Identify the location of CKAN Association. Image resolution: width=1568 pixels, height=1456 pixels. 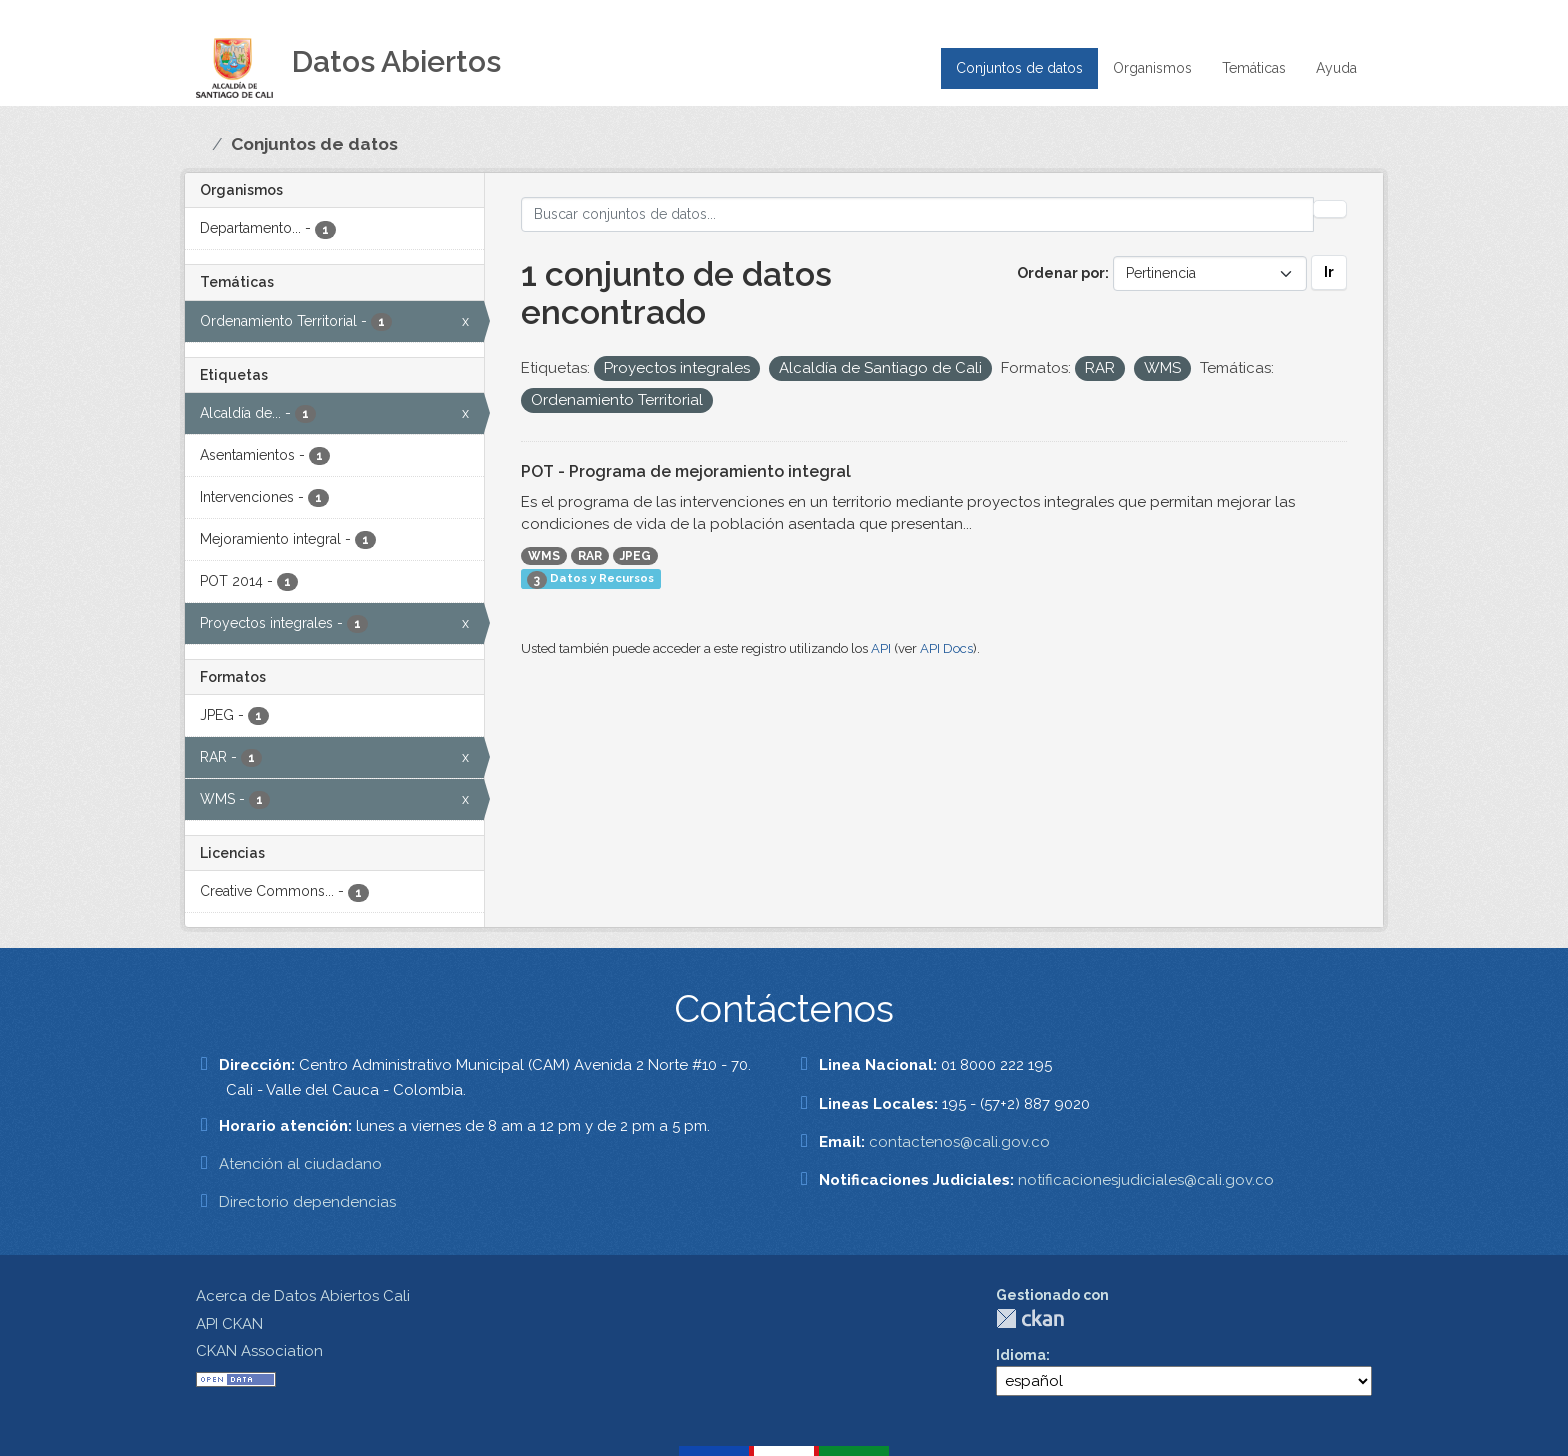
(259, 1351).